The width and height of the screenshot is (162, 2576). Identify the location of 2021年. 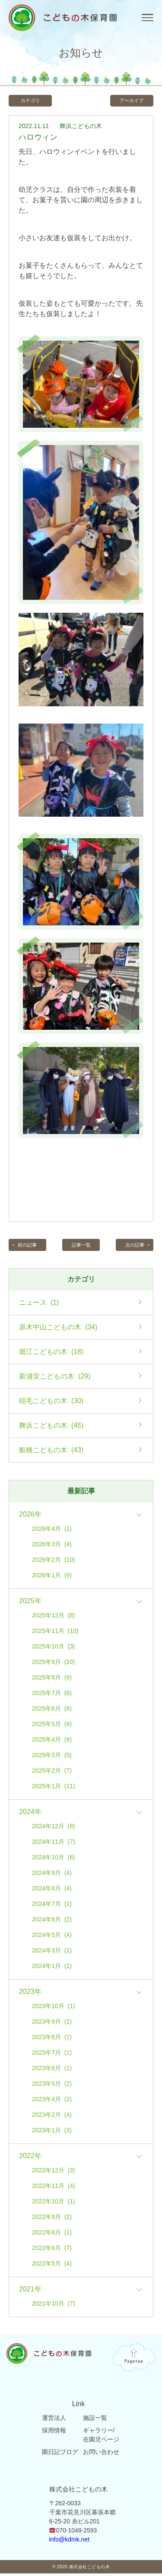
(30, 2291).